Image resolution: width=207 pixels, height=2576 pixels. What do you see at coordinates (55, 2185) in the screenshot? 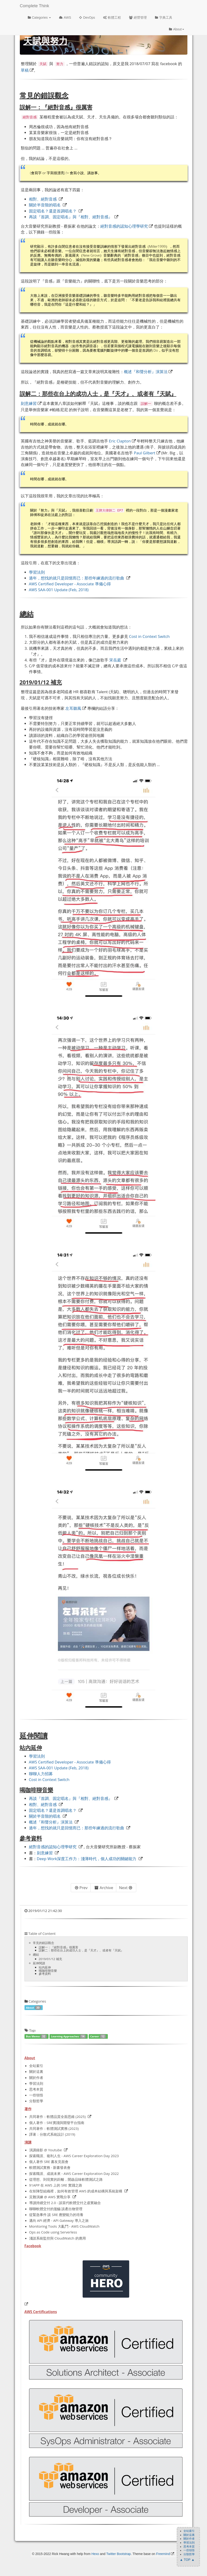
I see `91APP 在 AWS 上的 SRE 實踐之路` at bounding box center [55, 2185].